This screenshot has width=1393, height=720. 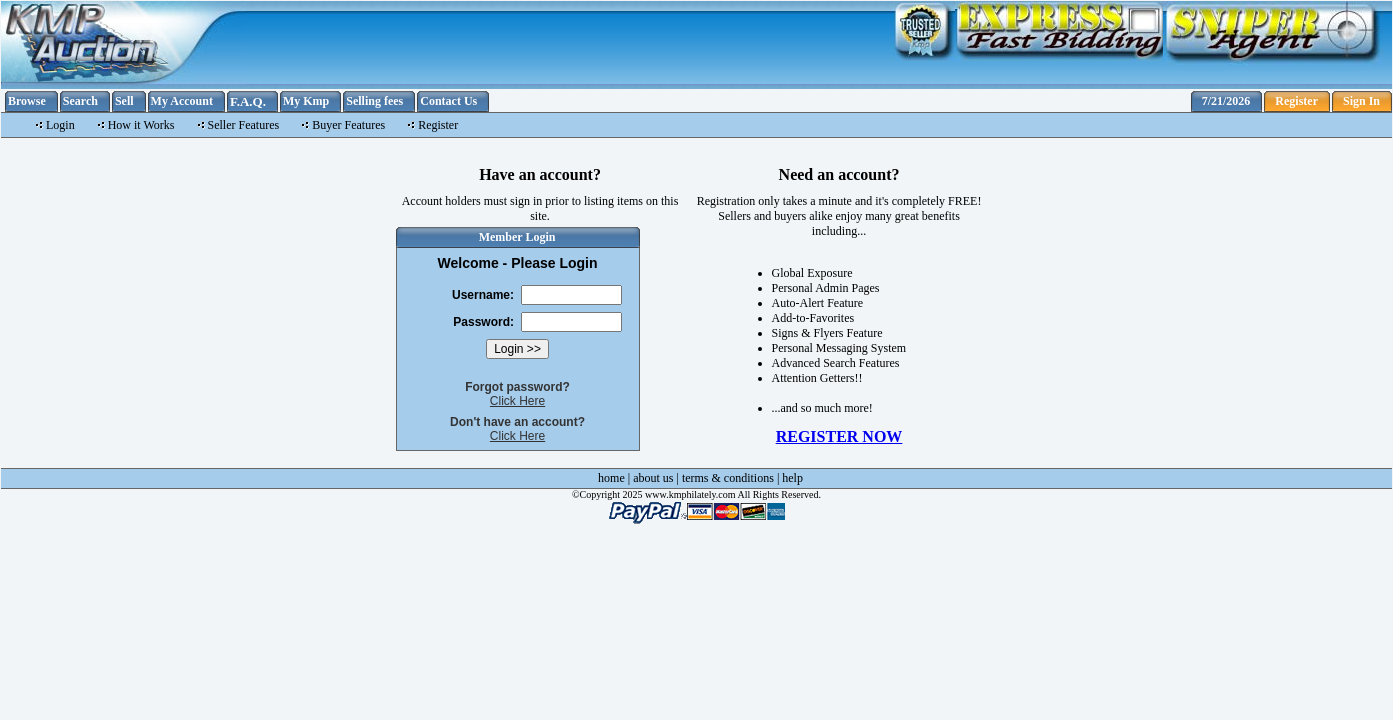 I want to click on My Kmp, so click(x=306, y=101).